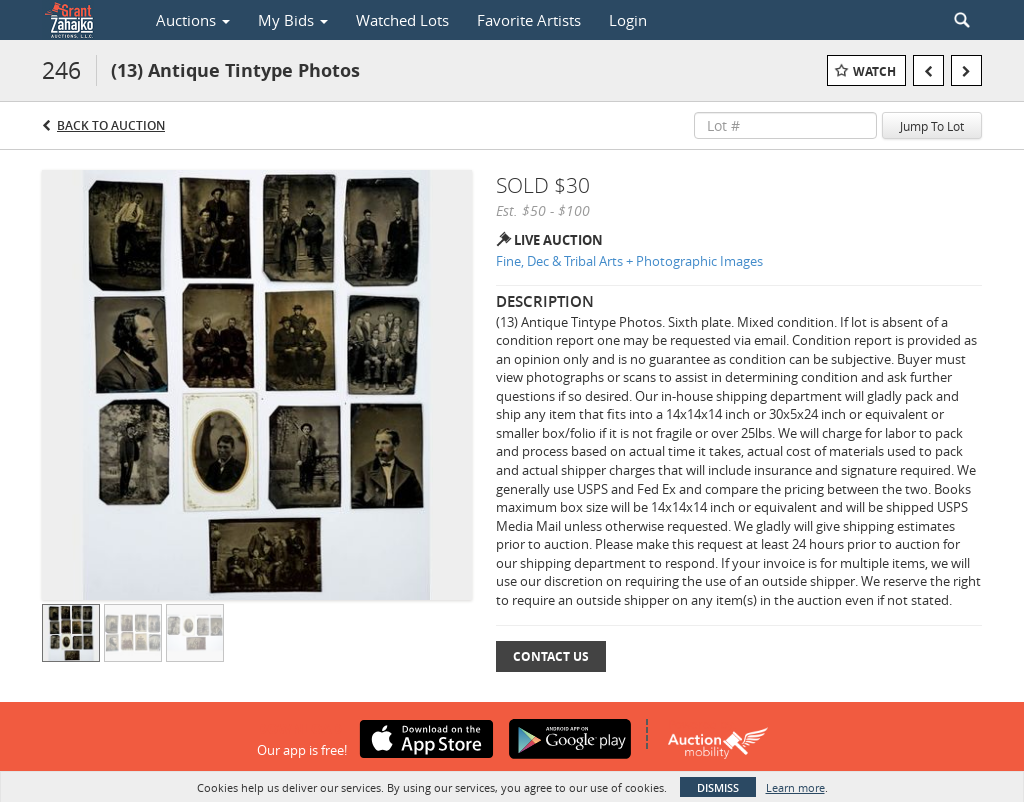  What do you see at coordinates (874, 71) in the screenshot?
I see `Watch` at bounding box center [874, 71].